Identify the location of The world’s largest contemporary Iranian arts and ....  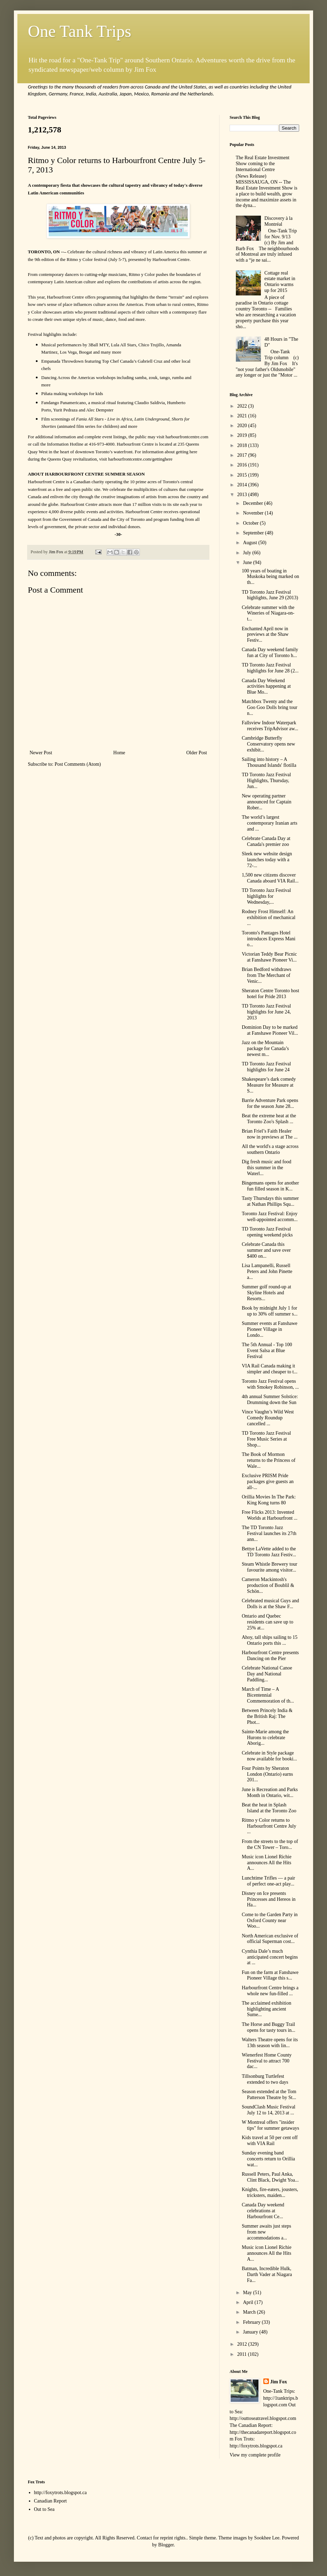
(269, 823).